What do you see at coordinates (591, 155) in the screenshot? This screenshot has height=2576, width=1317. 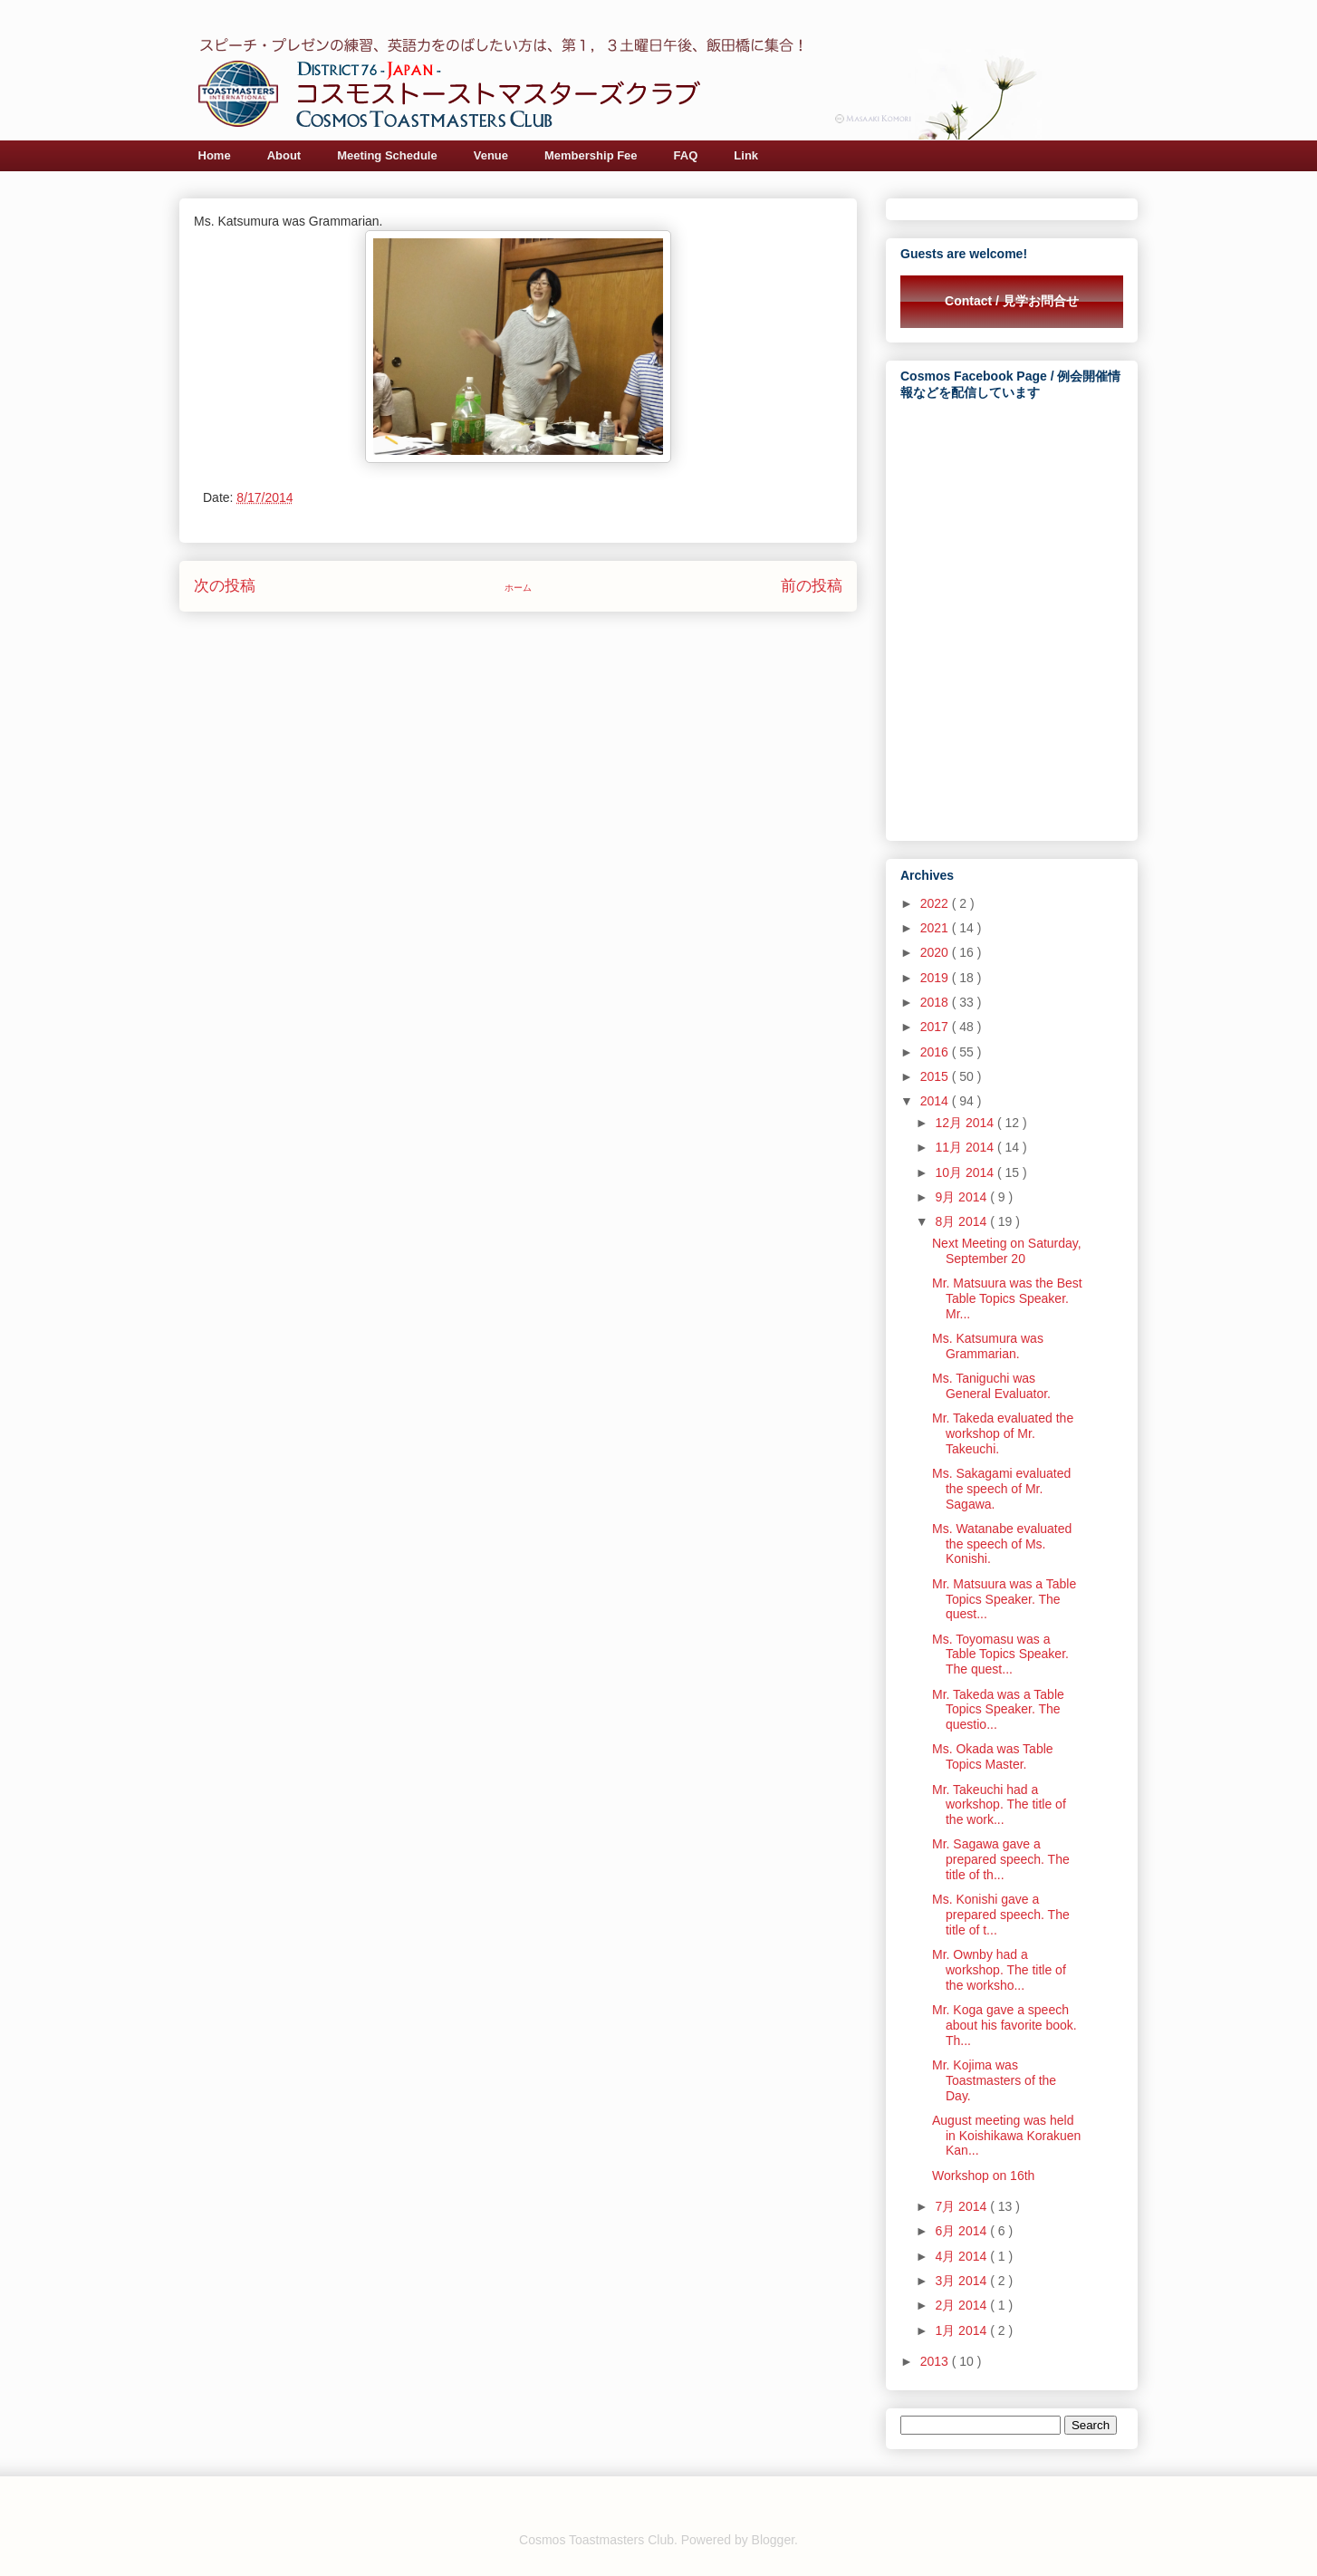 I see `Membership Fee` at bounding box center [591, 155].